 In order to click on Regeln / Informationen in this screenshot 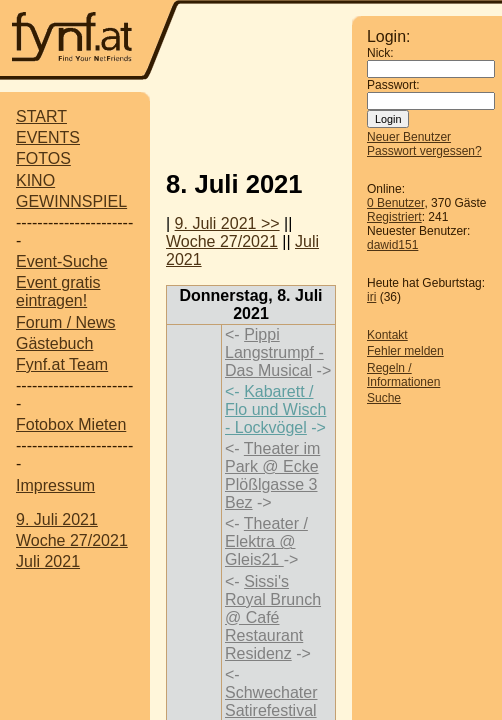, I will do `click(403, 375)`.